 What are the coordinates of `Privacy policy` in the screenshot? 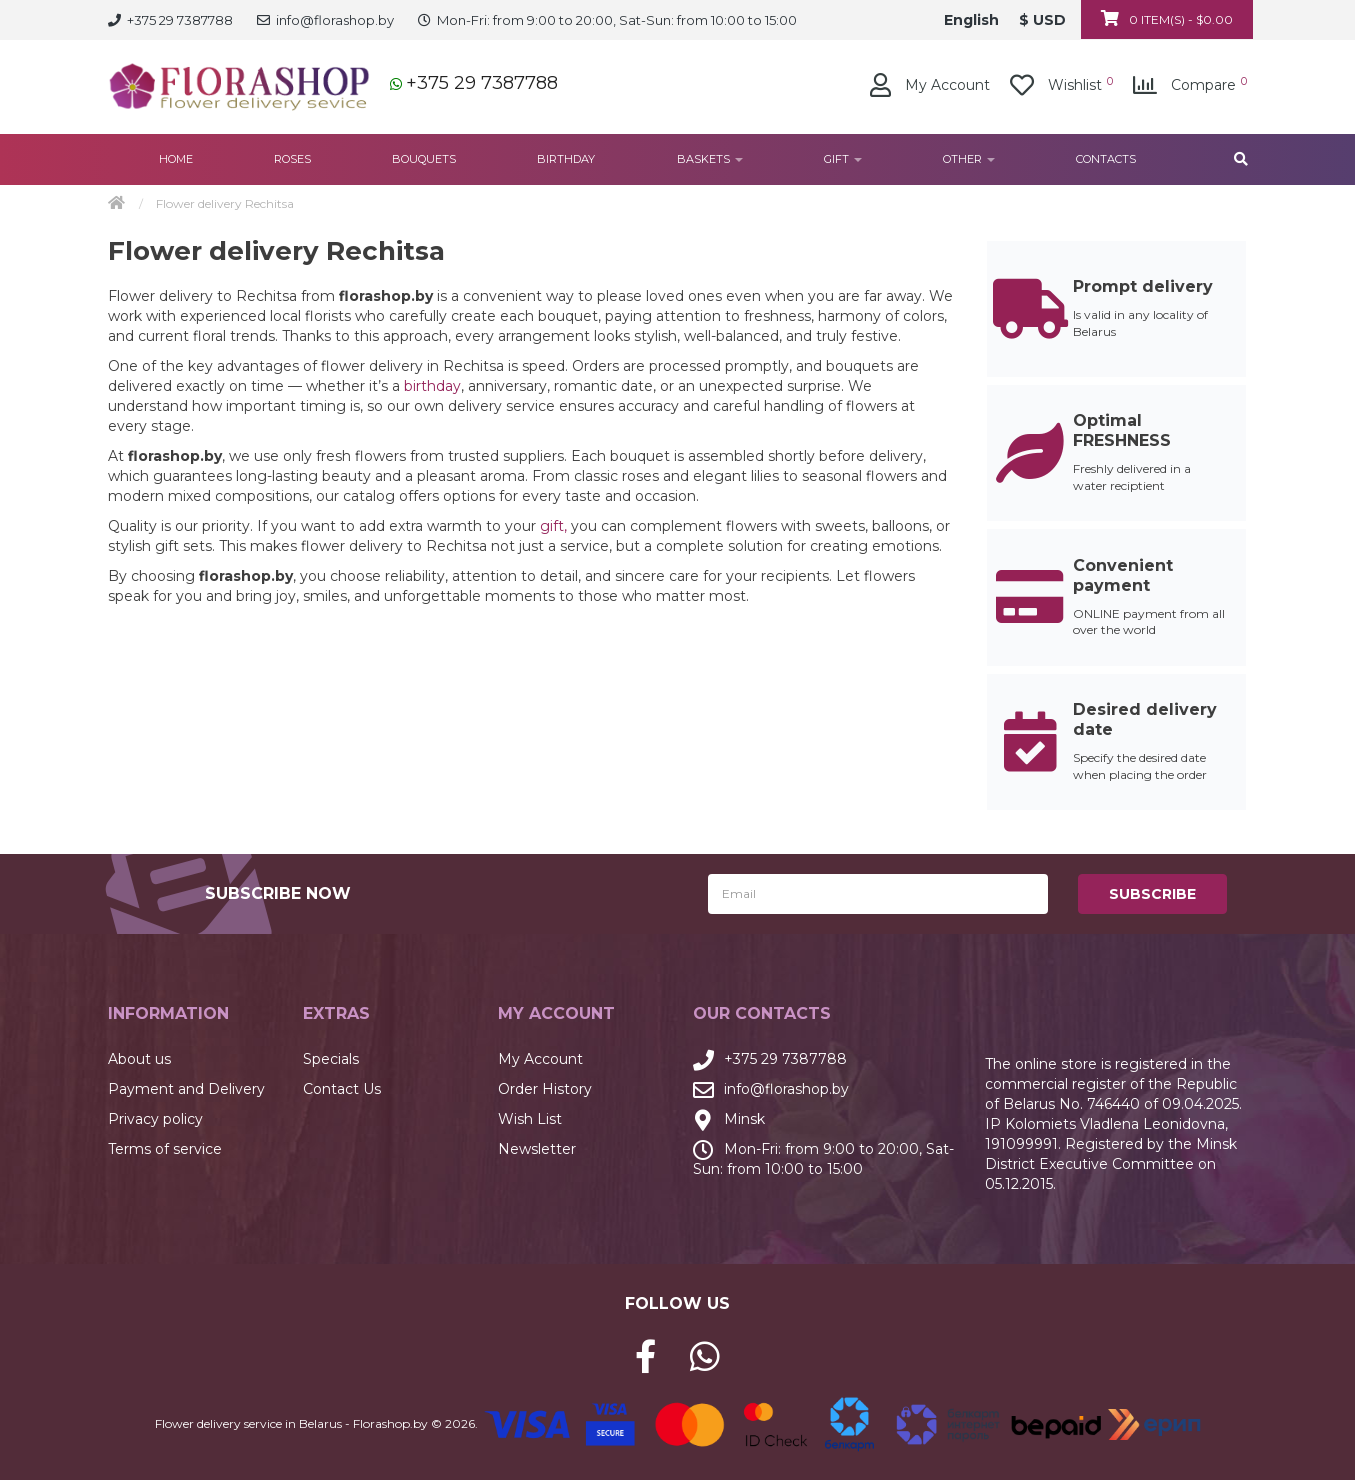 It's located at (155, 1119).